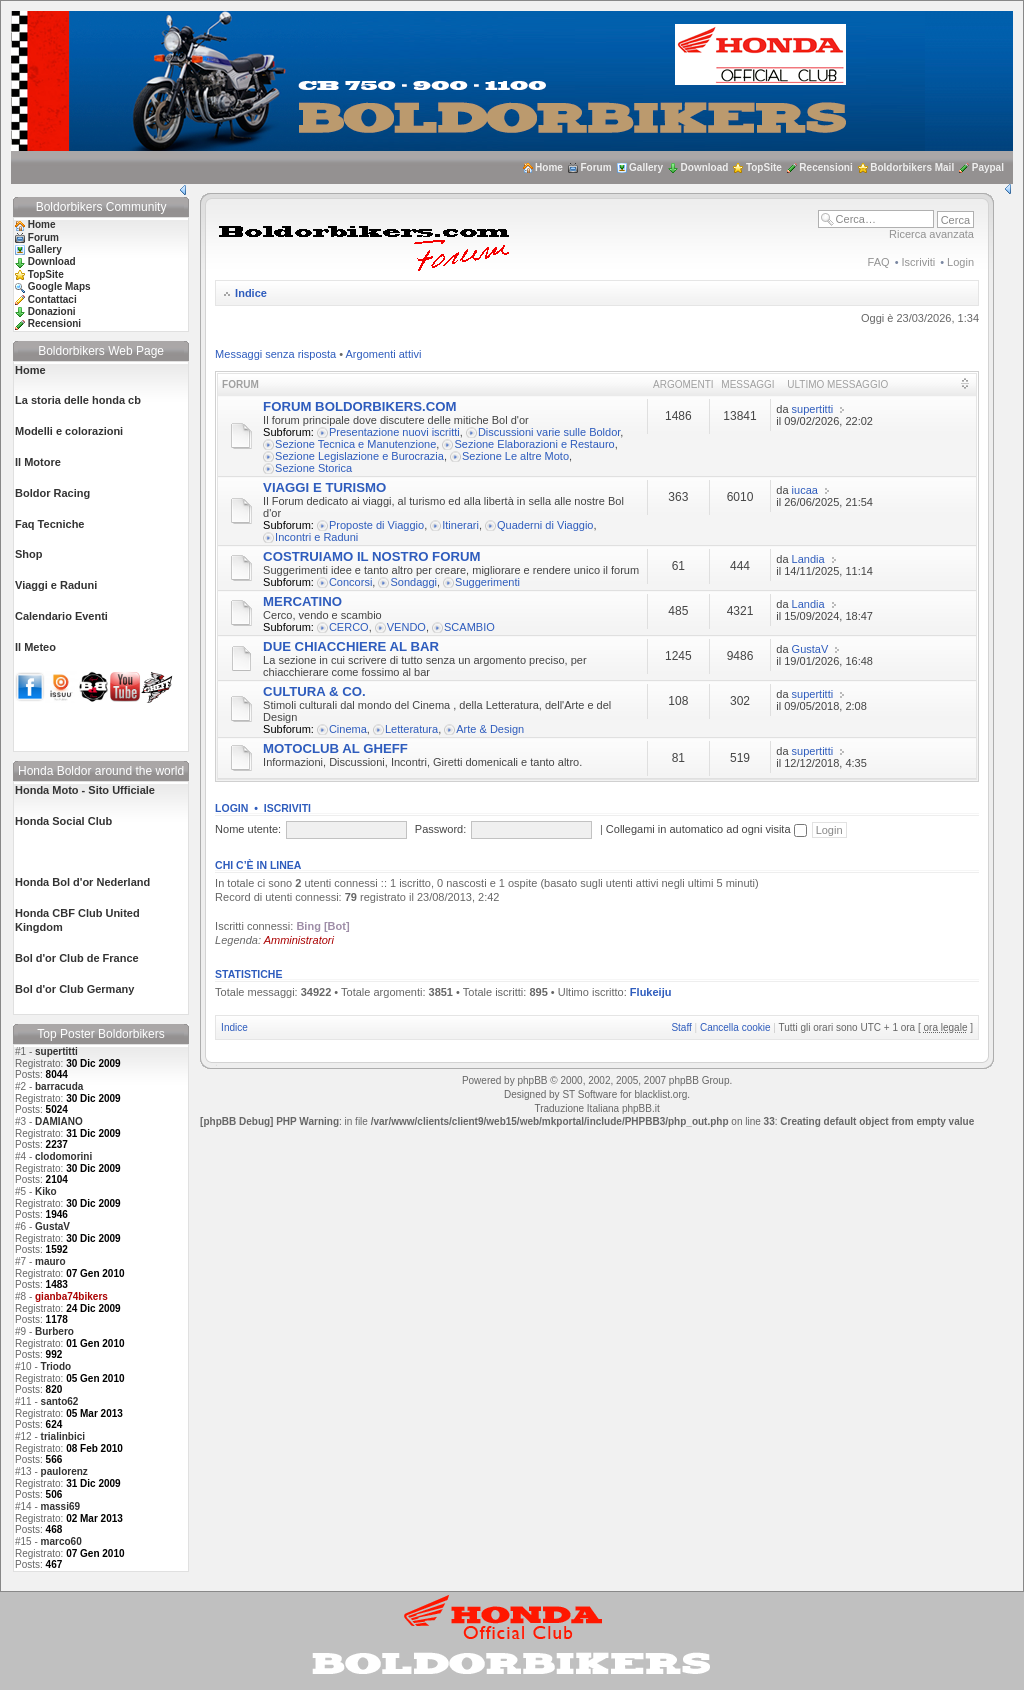 This screenshot has width=1024, height=1690. What do you see at coordinates (59, 1086) in the screenshot?
I see `barracuda` at bounding box center [59, 1086].